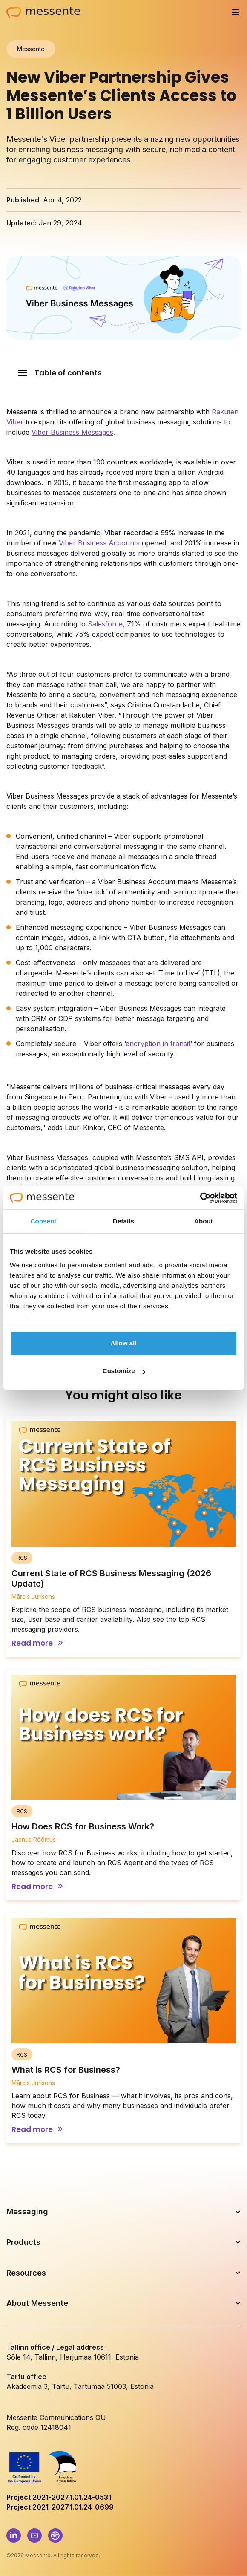 The width and height of the screenshot is (247, 2576). What do you see at coordinates (44, 1221) in the screenshot?
I see `Consent [tab]` at bounding box center [44, 1221].